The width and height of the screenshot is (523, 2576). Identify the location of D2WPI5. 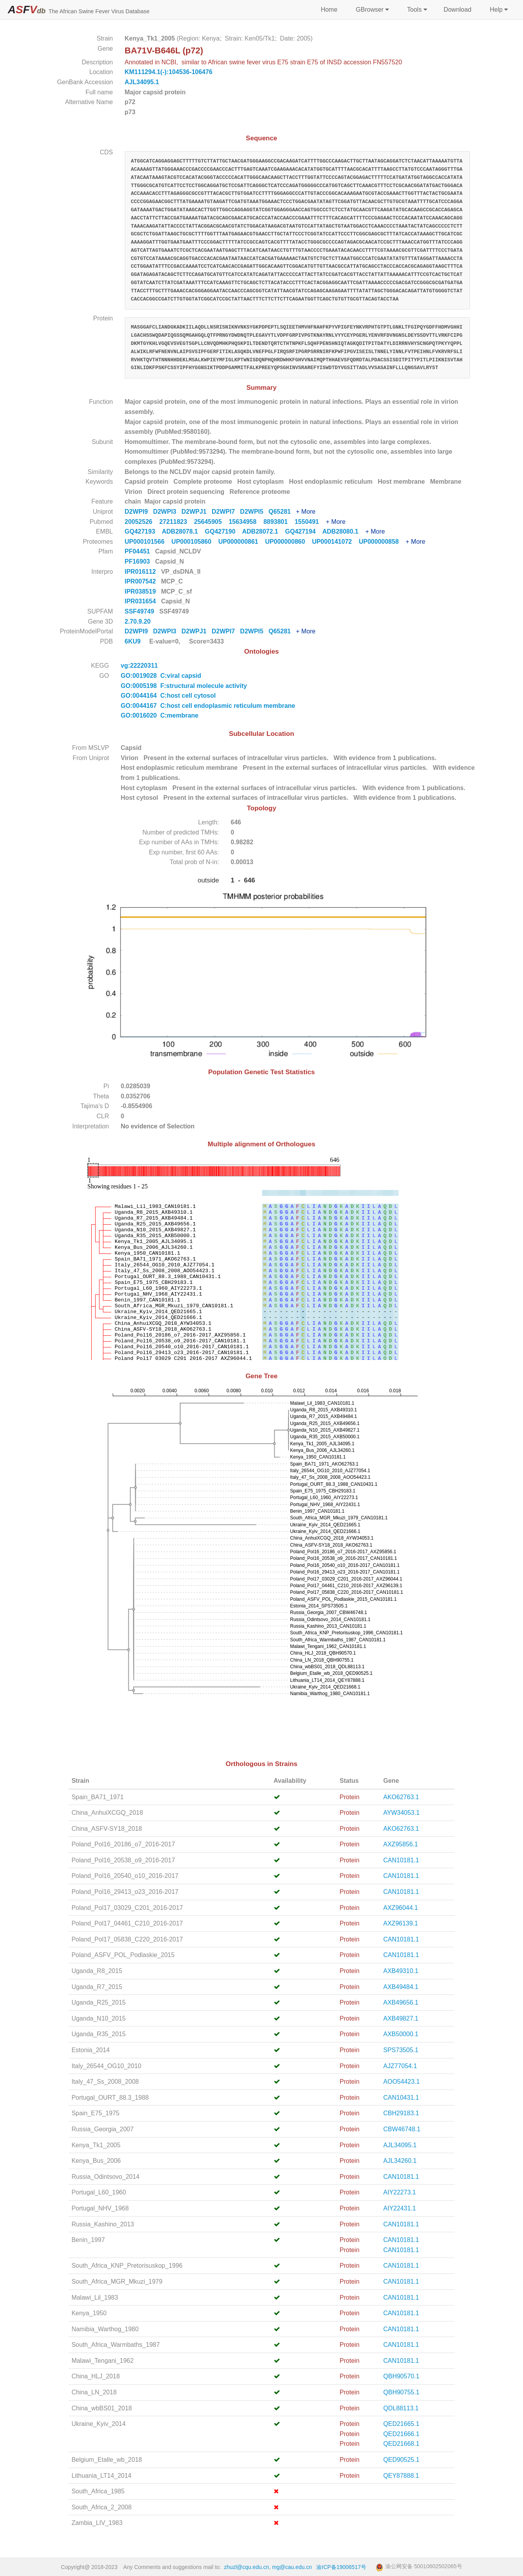
(254, 511).